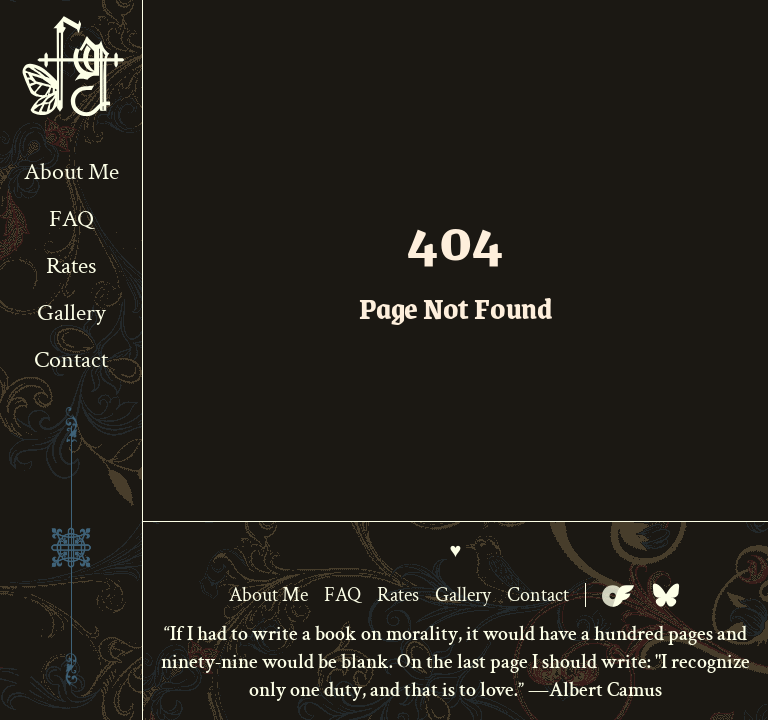 The width and height of the screenshot is (768, 720). What do you see at coordinates (71, 218) in the screenshot?
I see `FAQ` at bounding box center [71, 218].